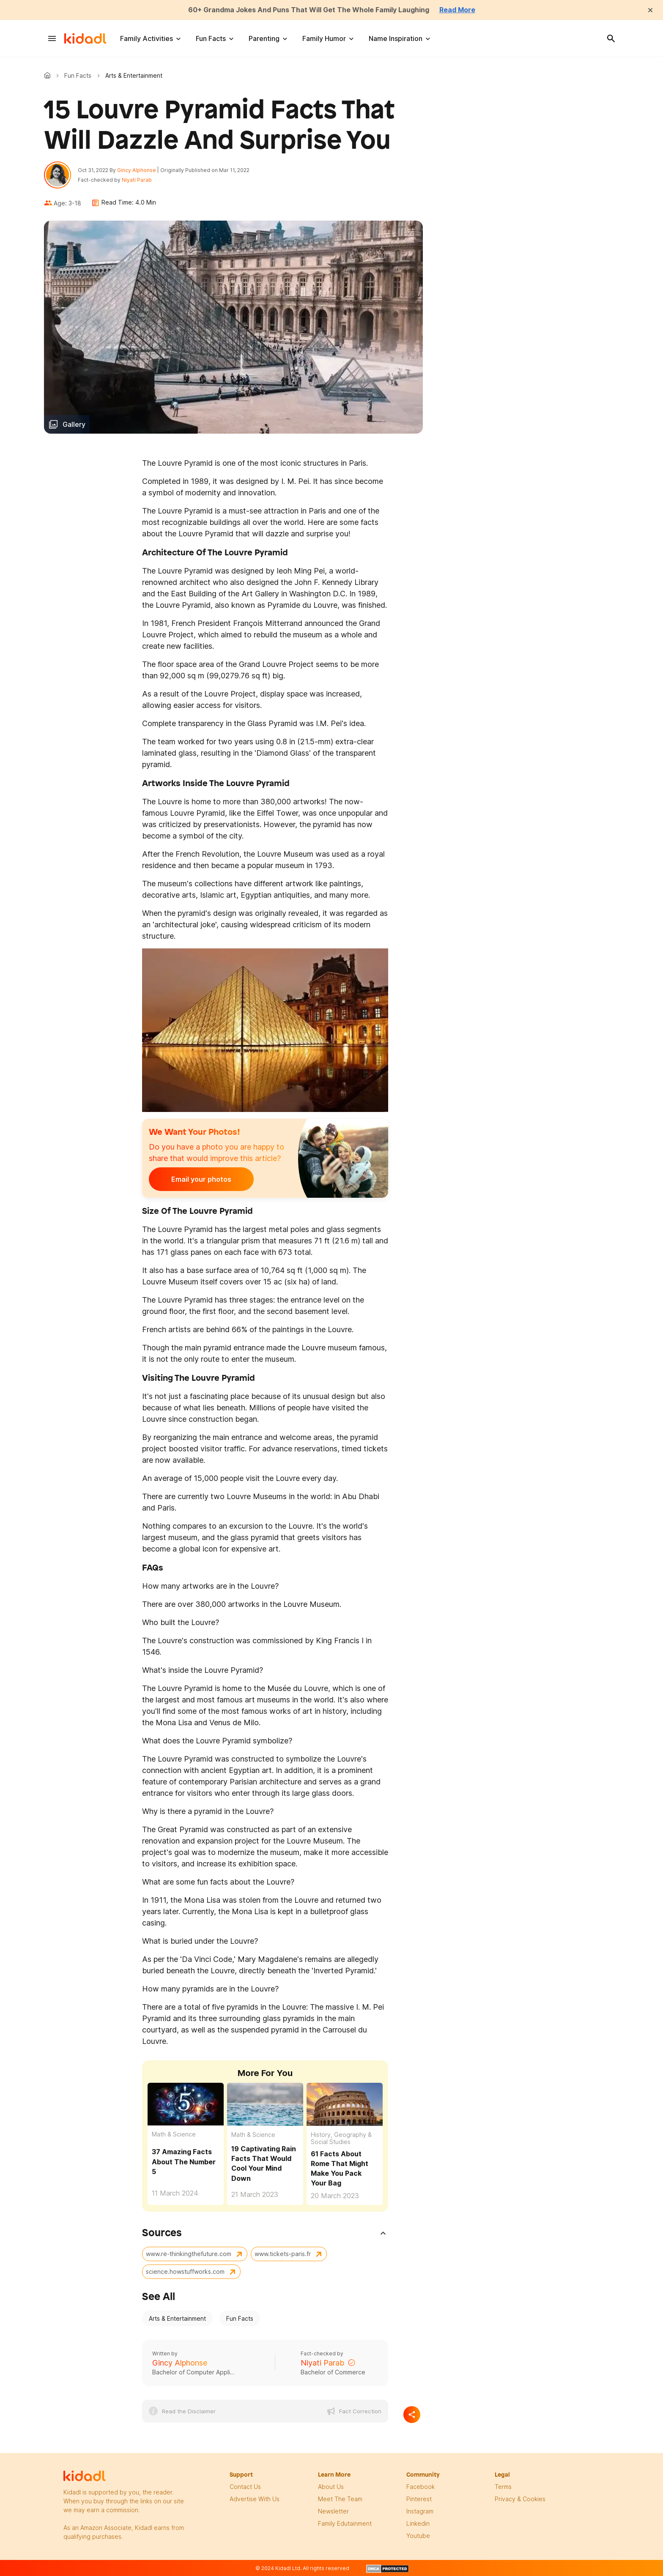 Image resolution: width=663 pixels, height=2576 pixels. Describe the element at coordinates (137, 180) in the screenshot. I see `Niyati Parab` at that location.